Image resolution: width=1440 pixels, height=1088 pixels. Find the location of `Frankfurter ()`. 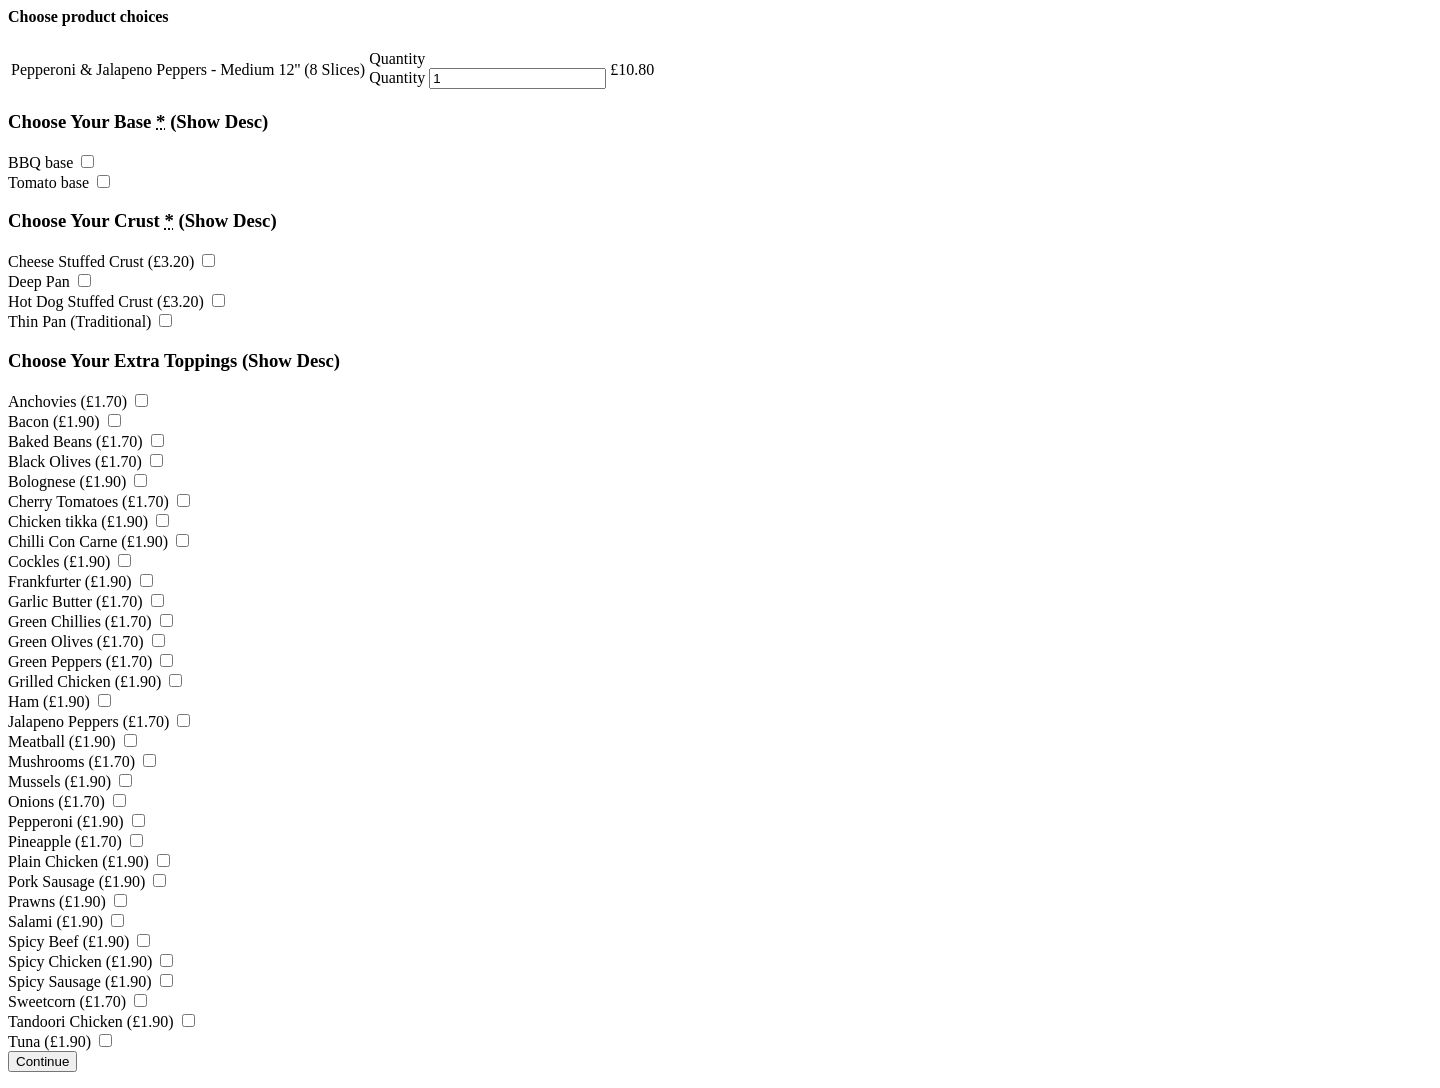

Frankfurter () is located at coordinates (80, 581).